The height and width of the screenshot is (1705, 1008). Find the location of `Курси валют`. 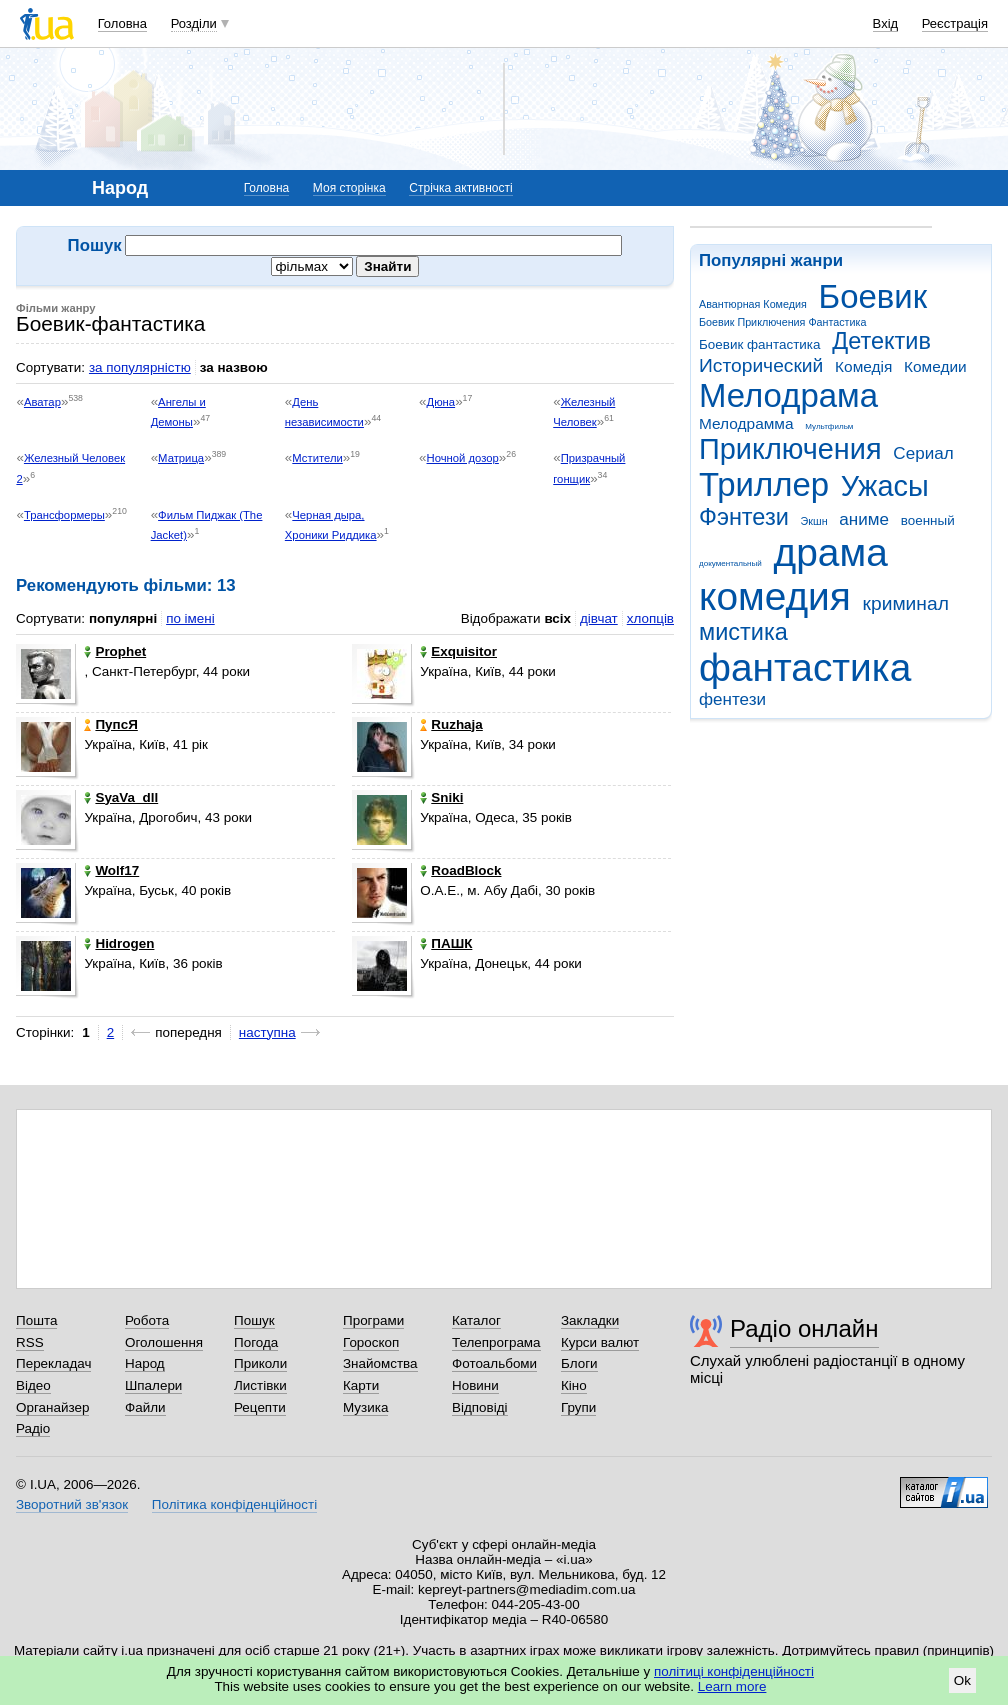

Курси валют is located at coordinates (600, 1342).